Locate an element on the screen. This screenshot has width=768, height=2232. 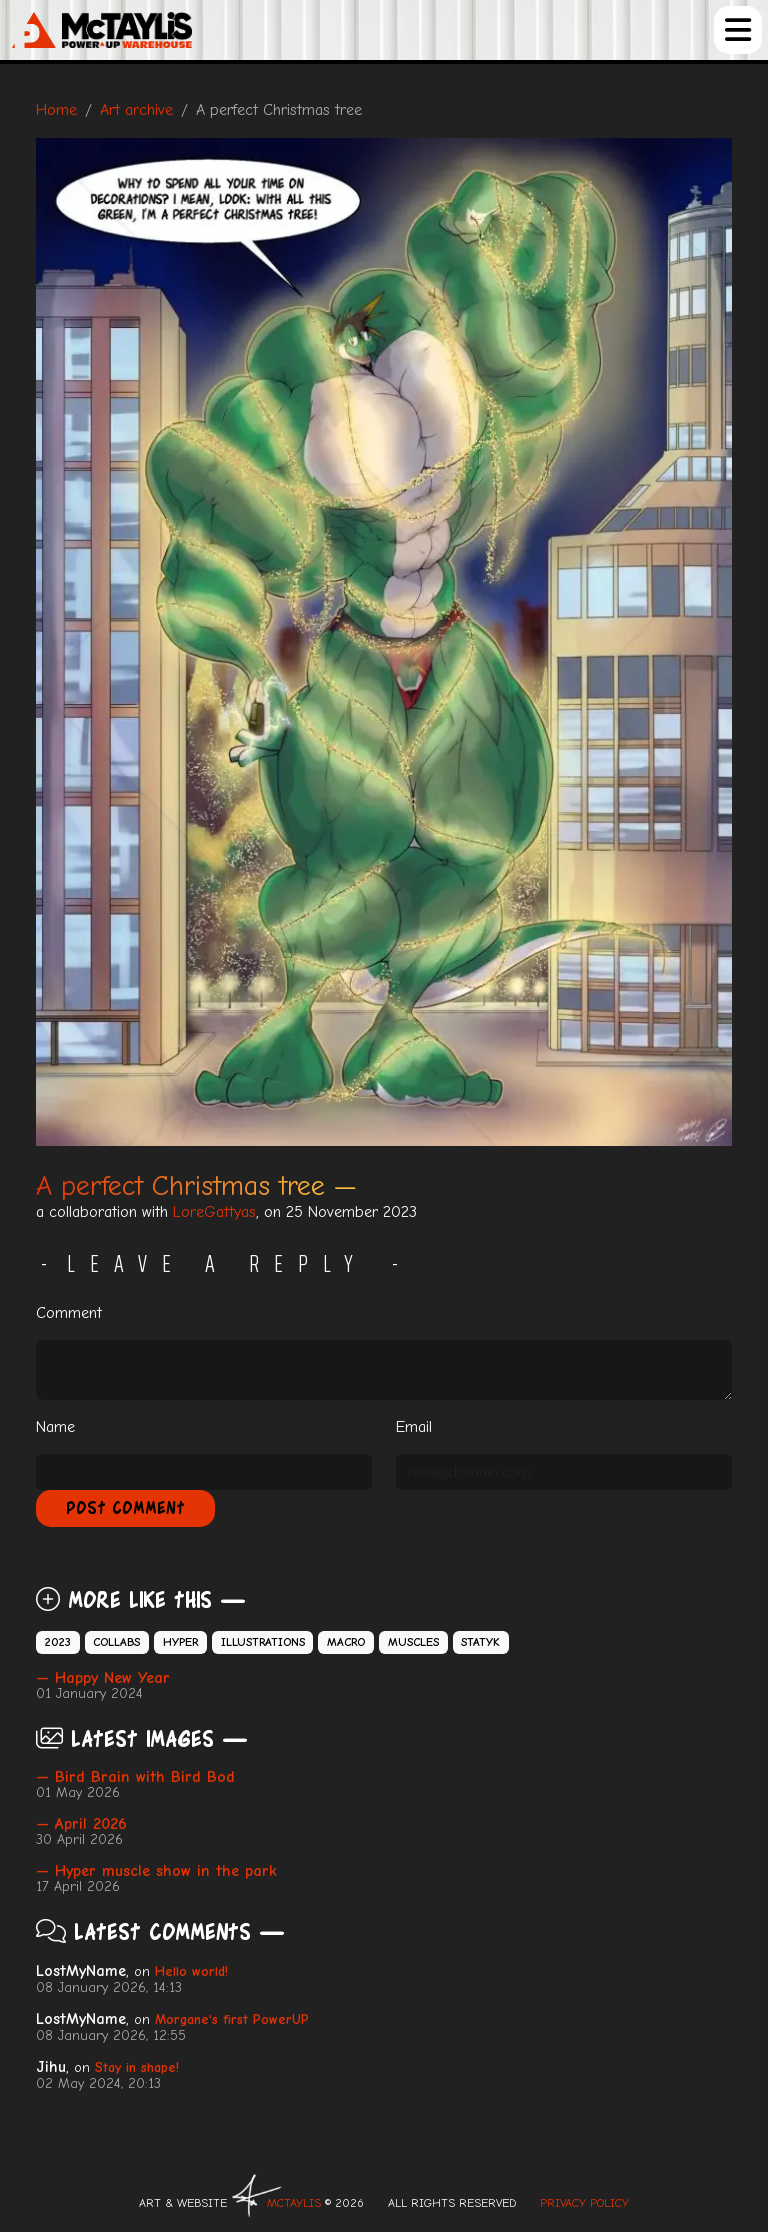
Statyk is located at coordinates (480, 1642).